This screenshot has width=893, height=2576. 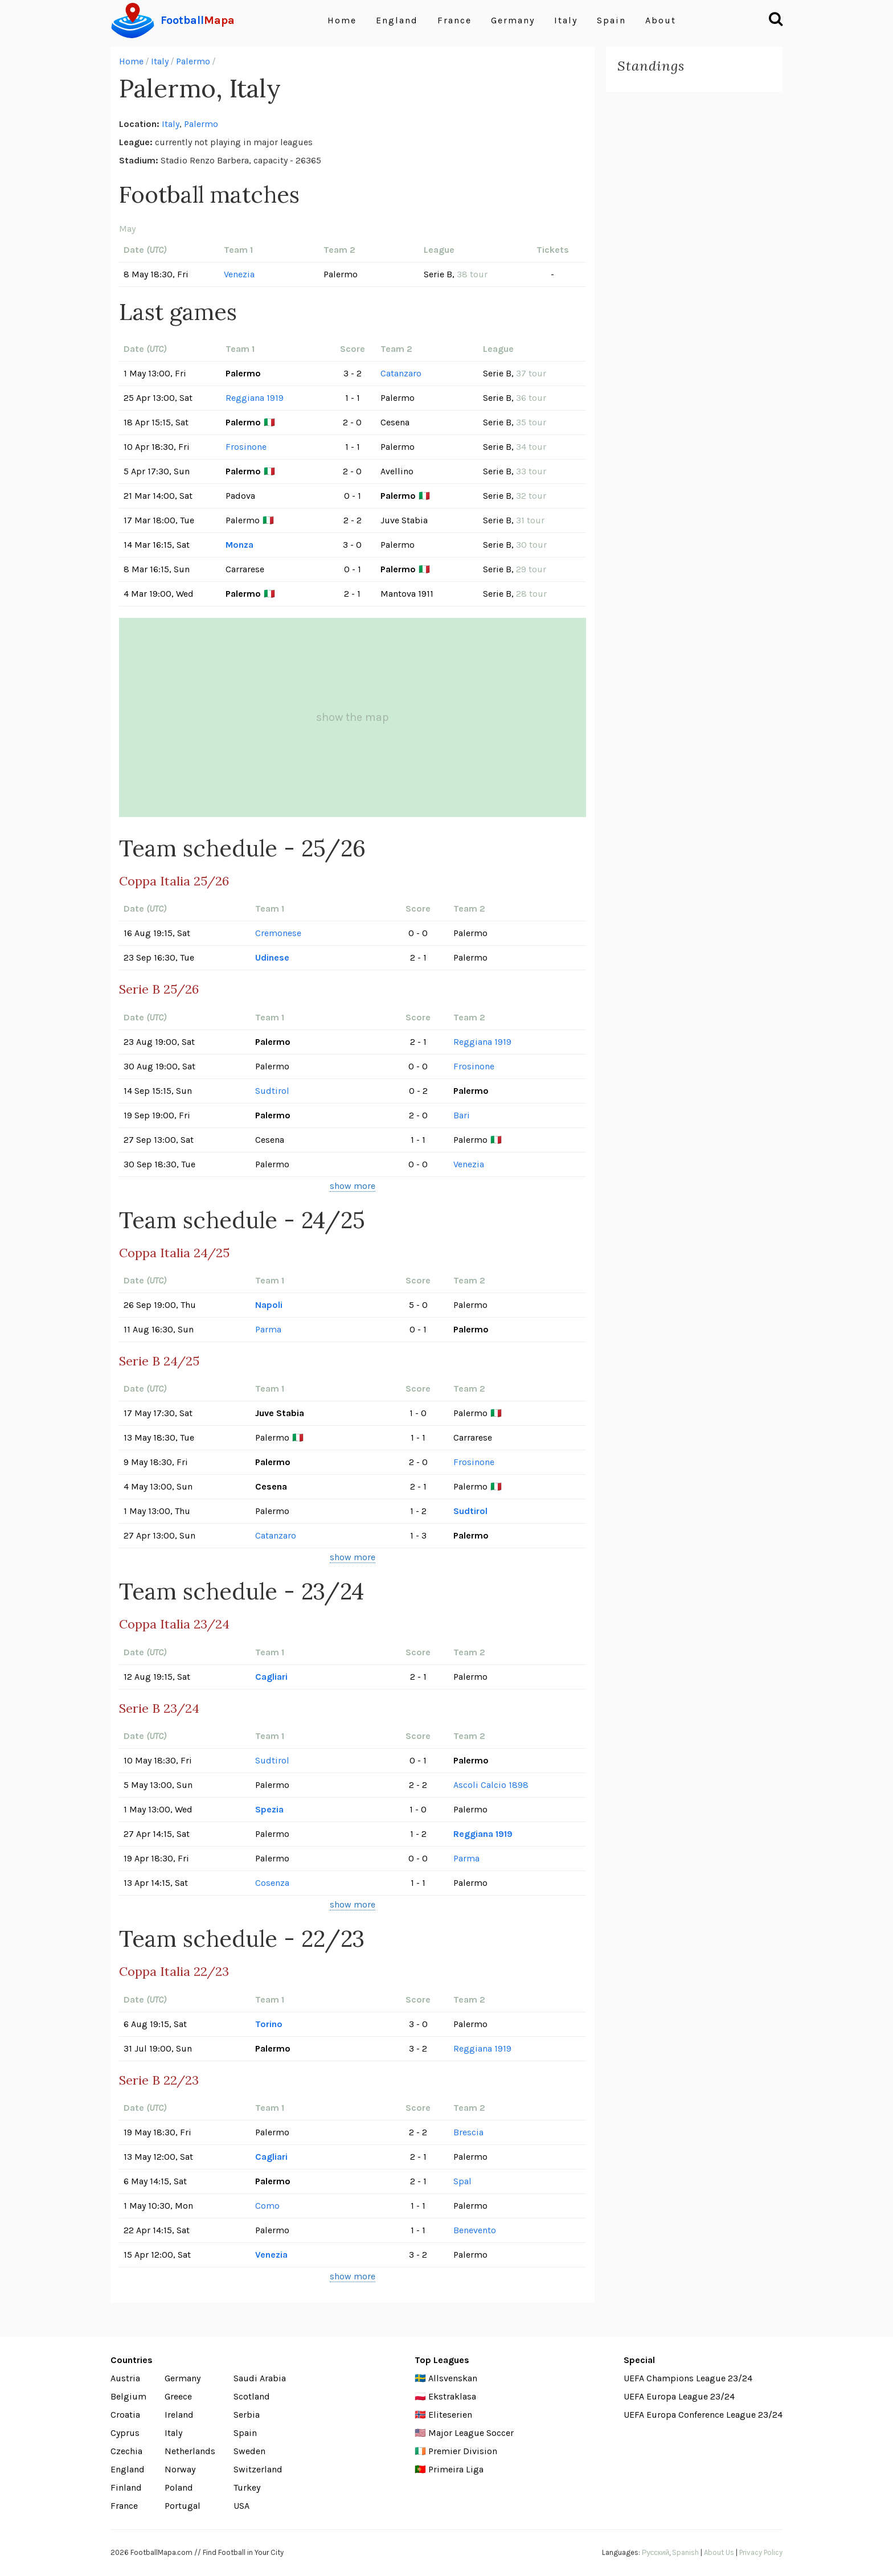 What do you see at coordinates (456, 2469) in the screenshot?
I see `Primeira Liga` at bounding box center [456, 2469].